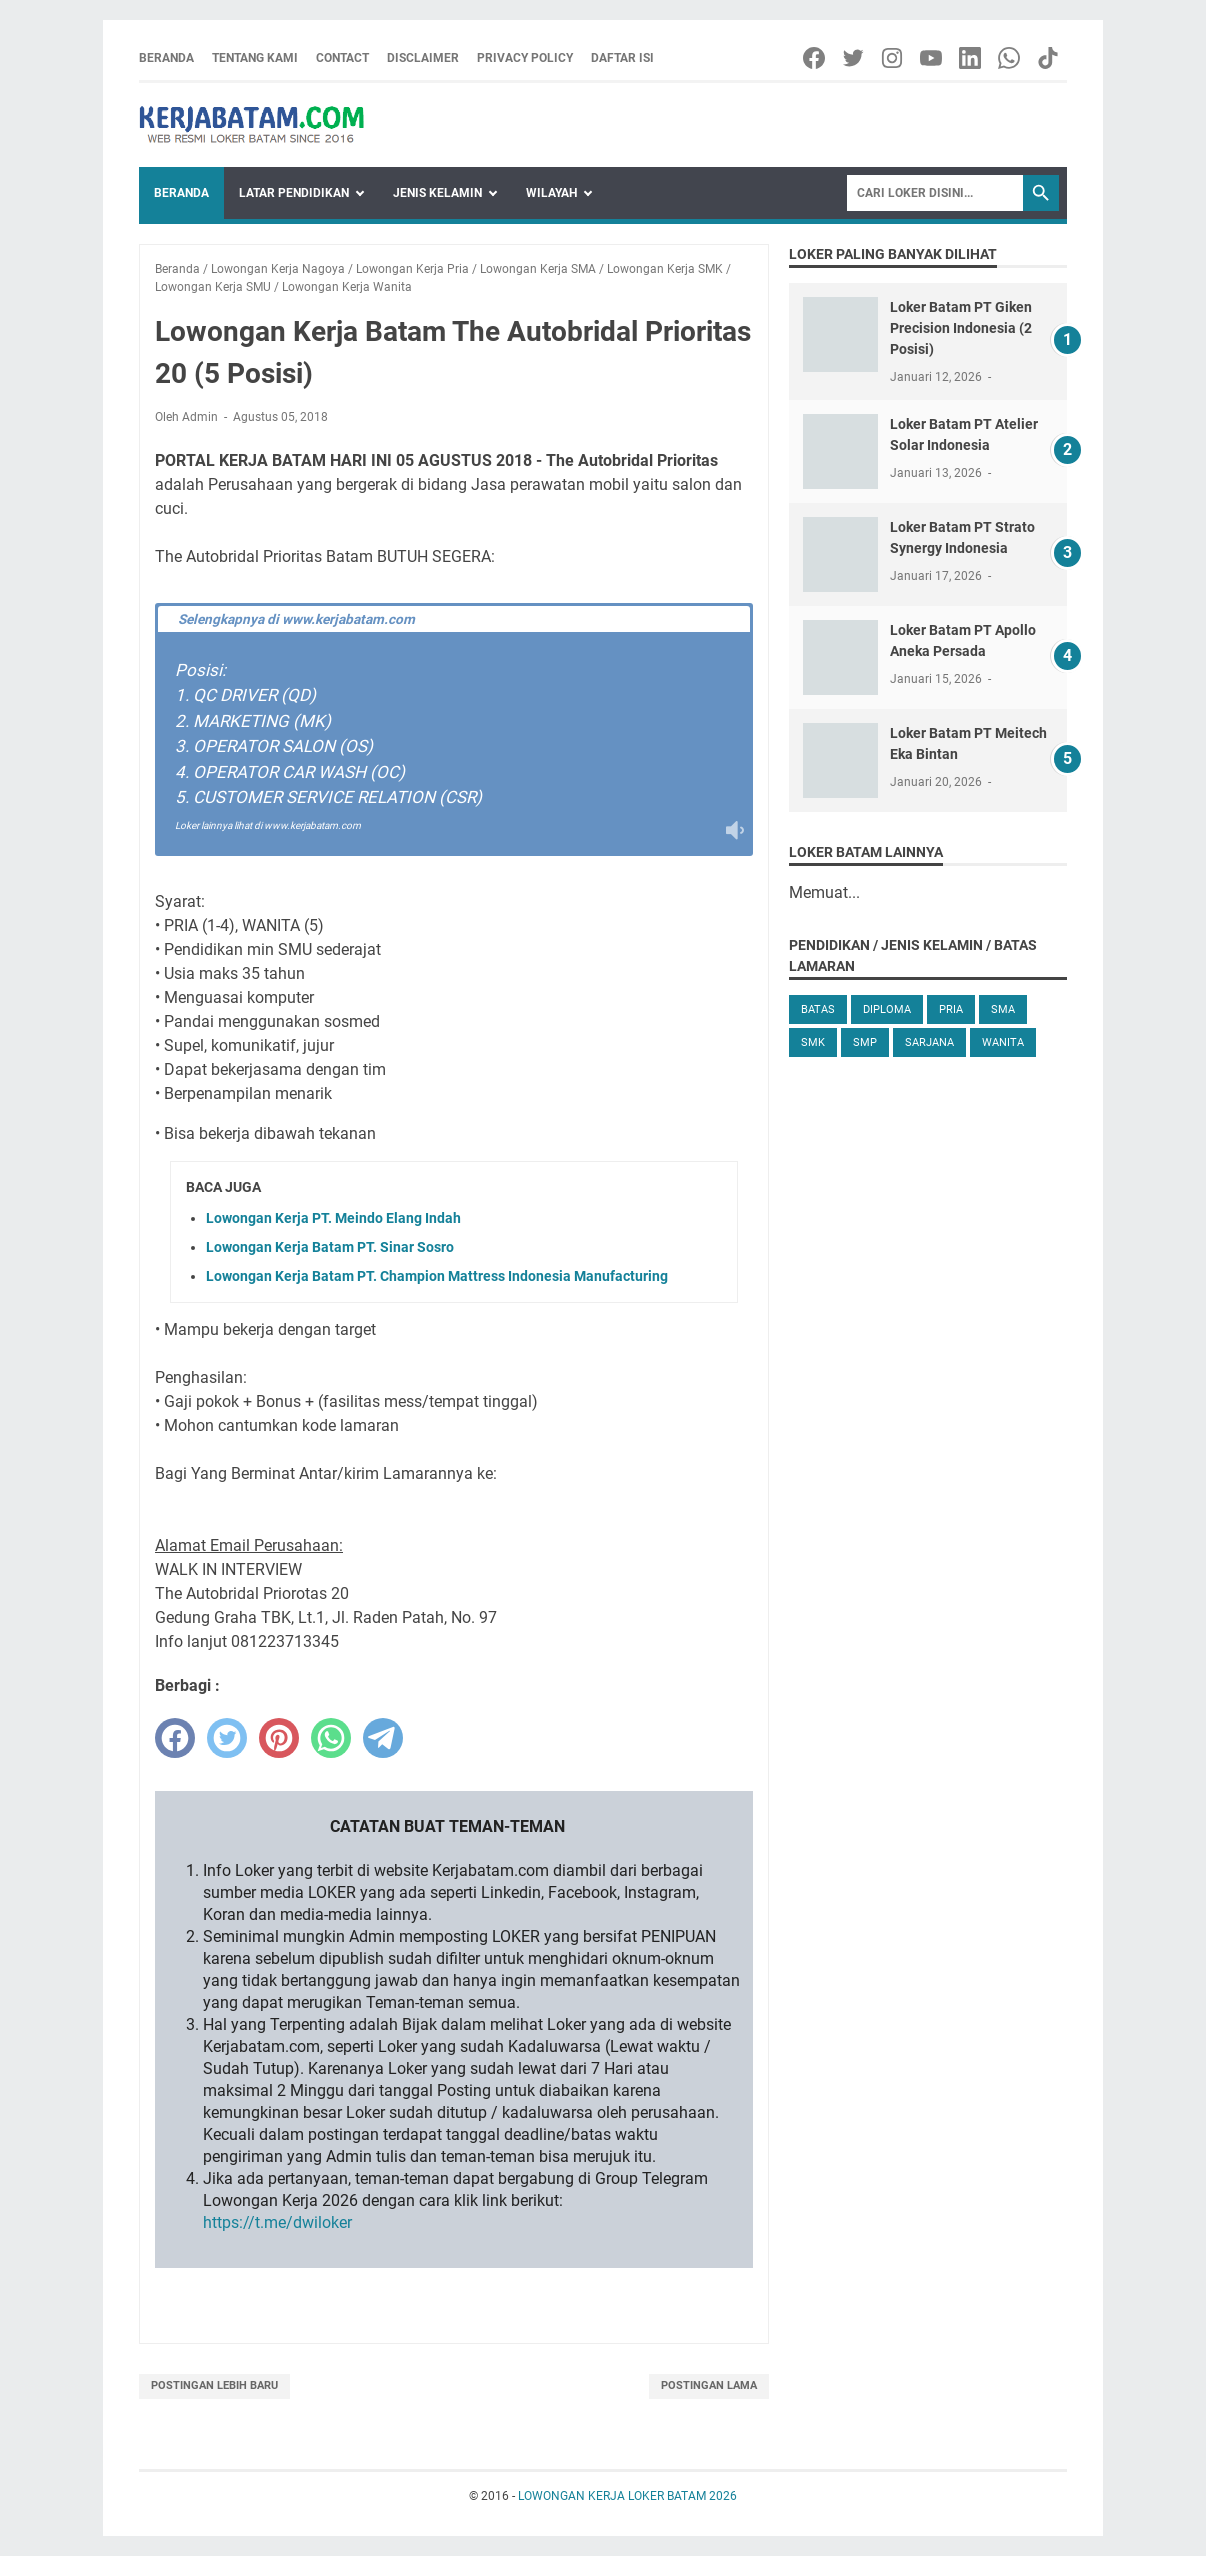 The width and height of the screenshot is (1206, 2556). I want to click on [instagram-icon], so click(893, 58).